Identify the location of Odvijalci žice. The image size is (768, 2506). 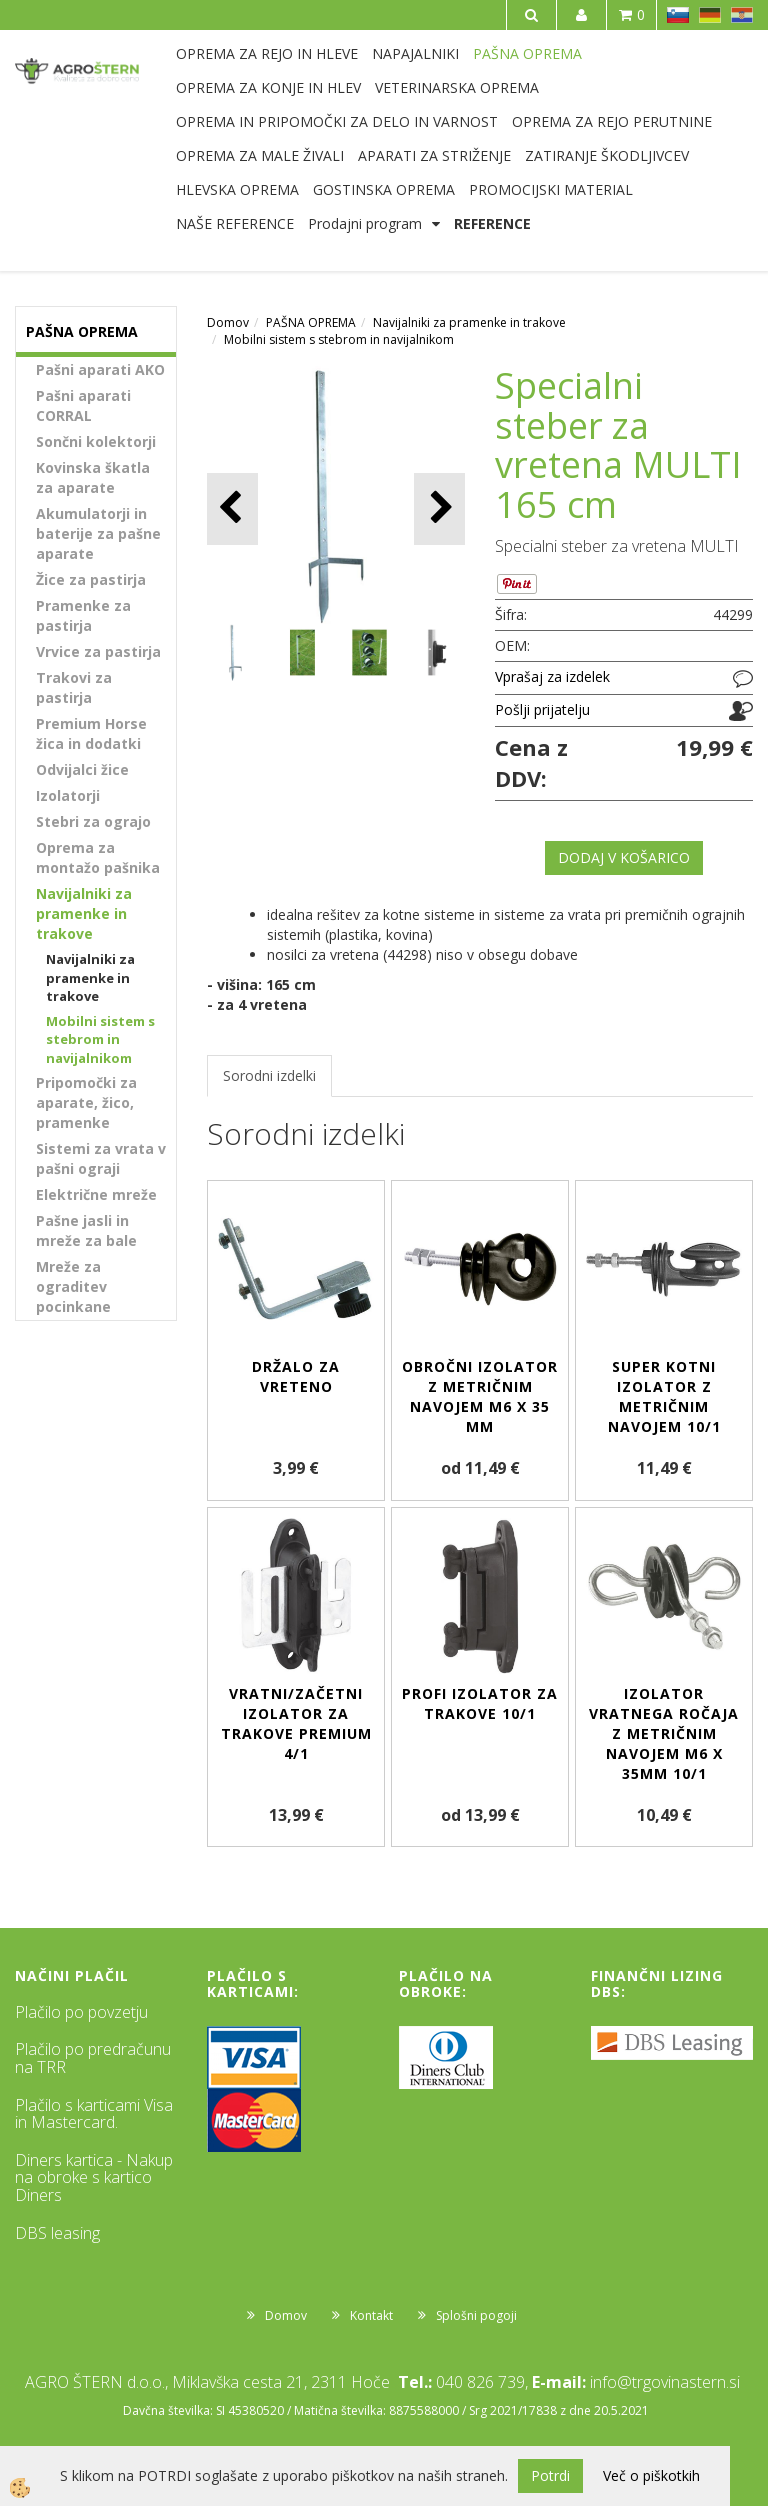
(82, 769).